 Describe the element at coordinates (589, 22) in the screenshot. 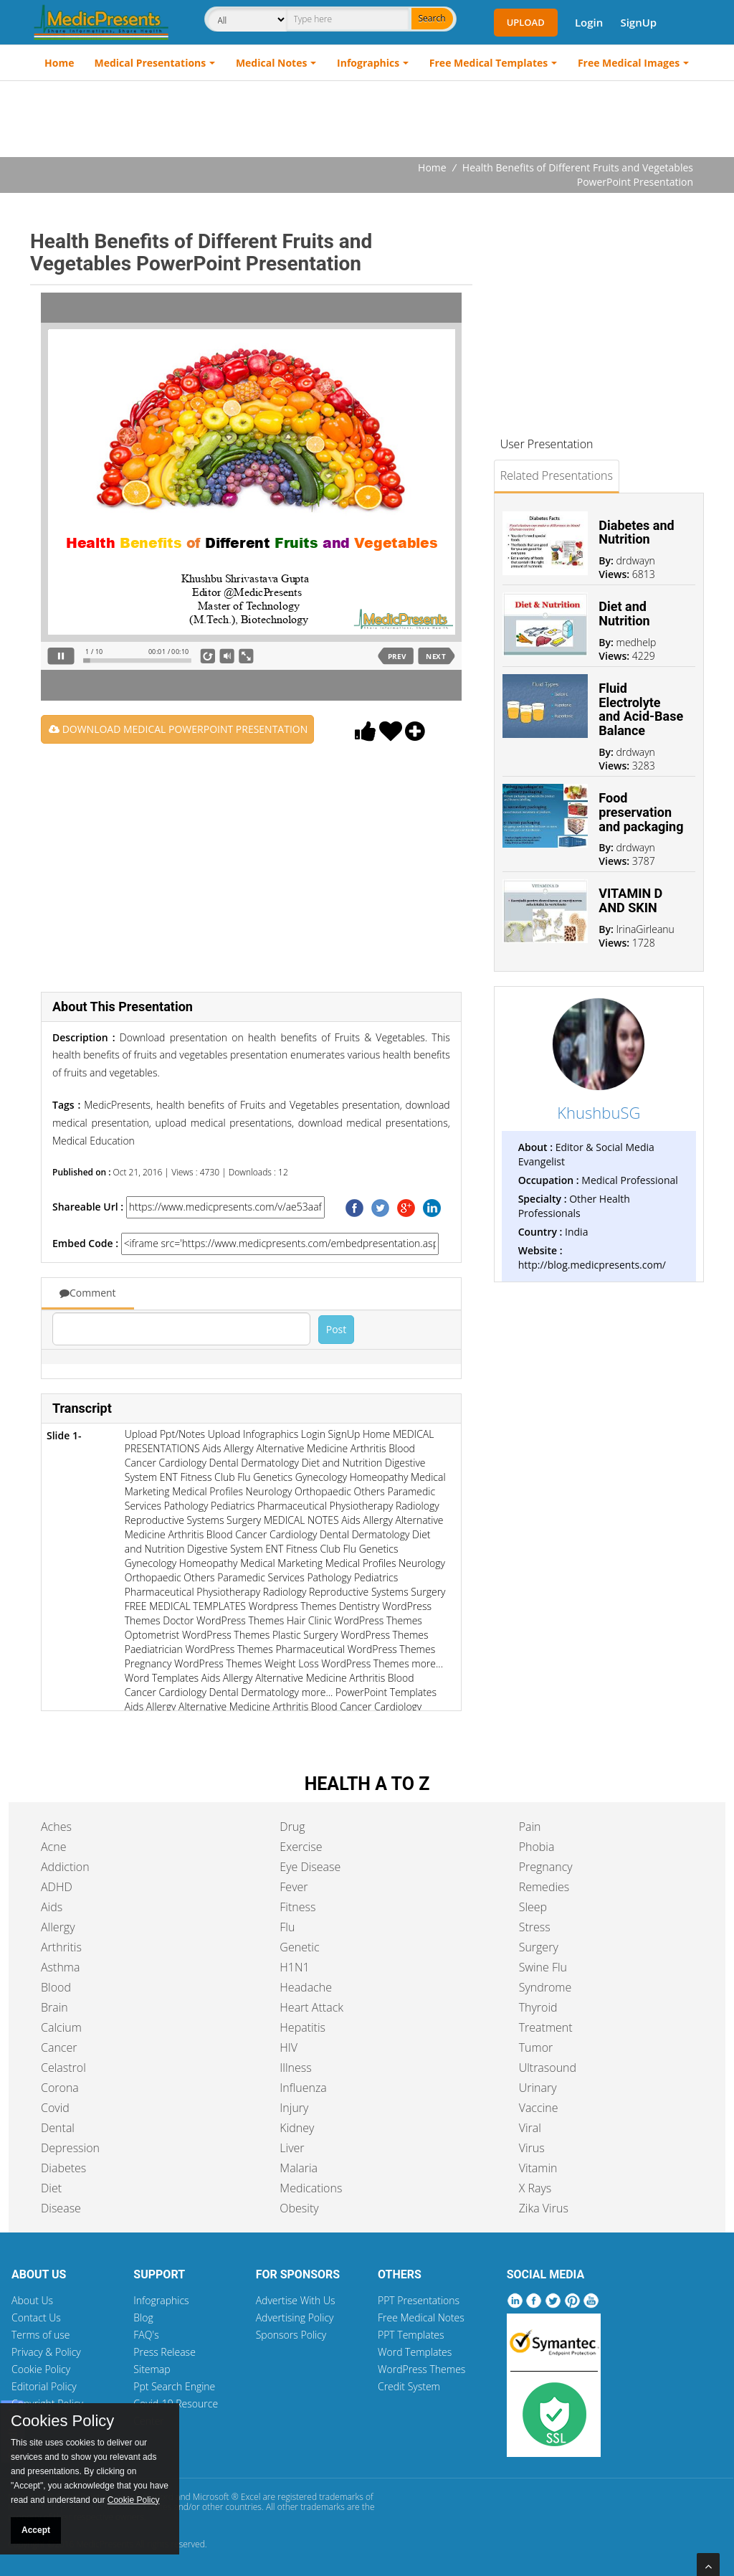

I see `Login` at that location.